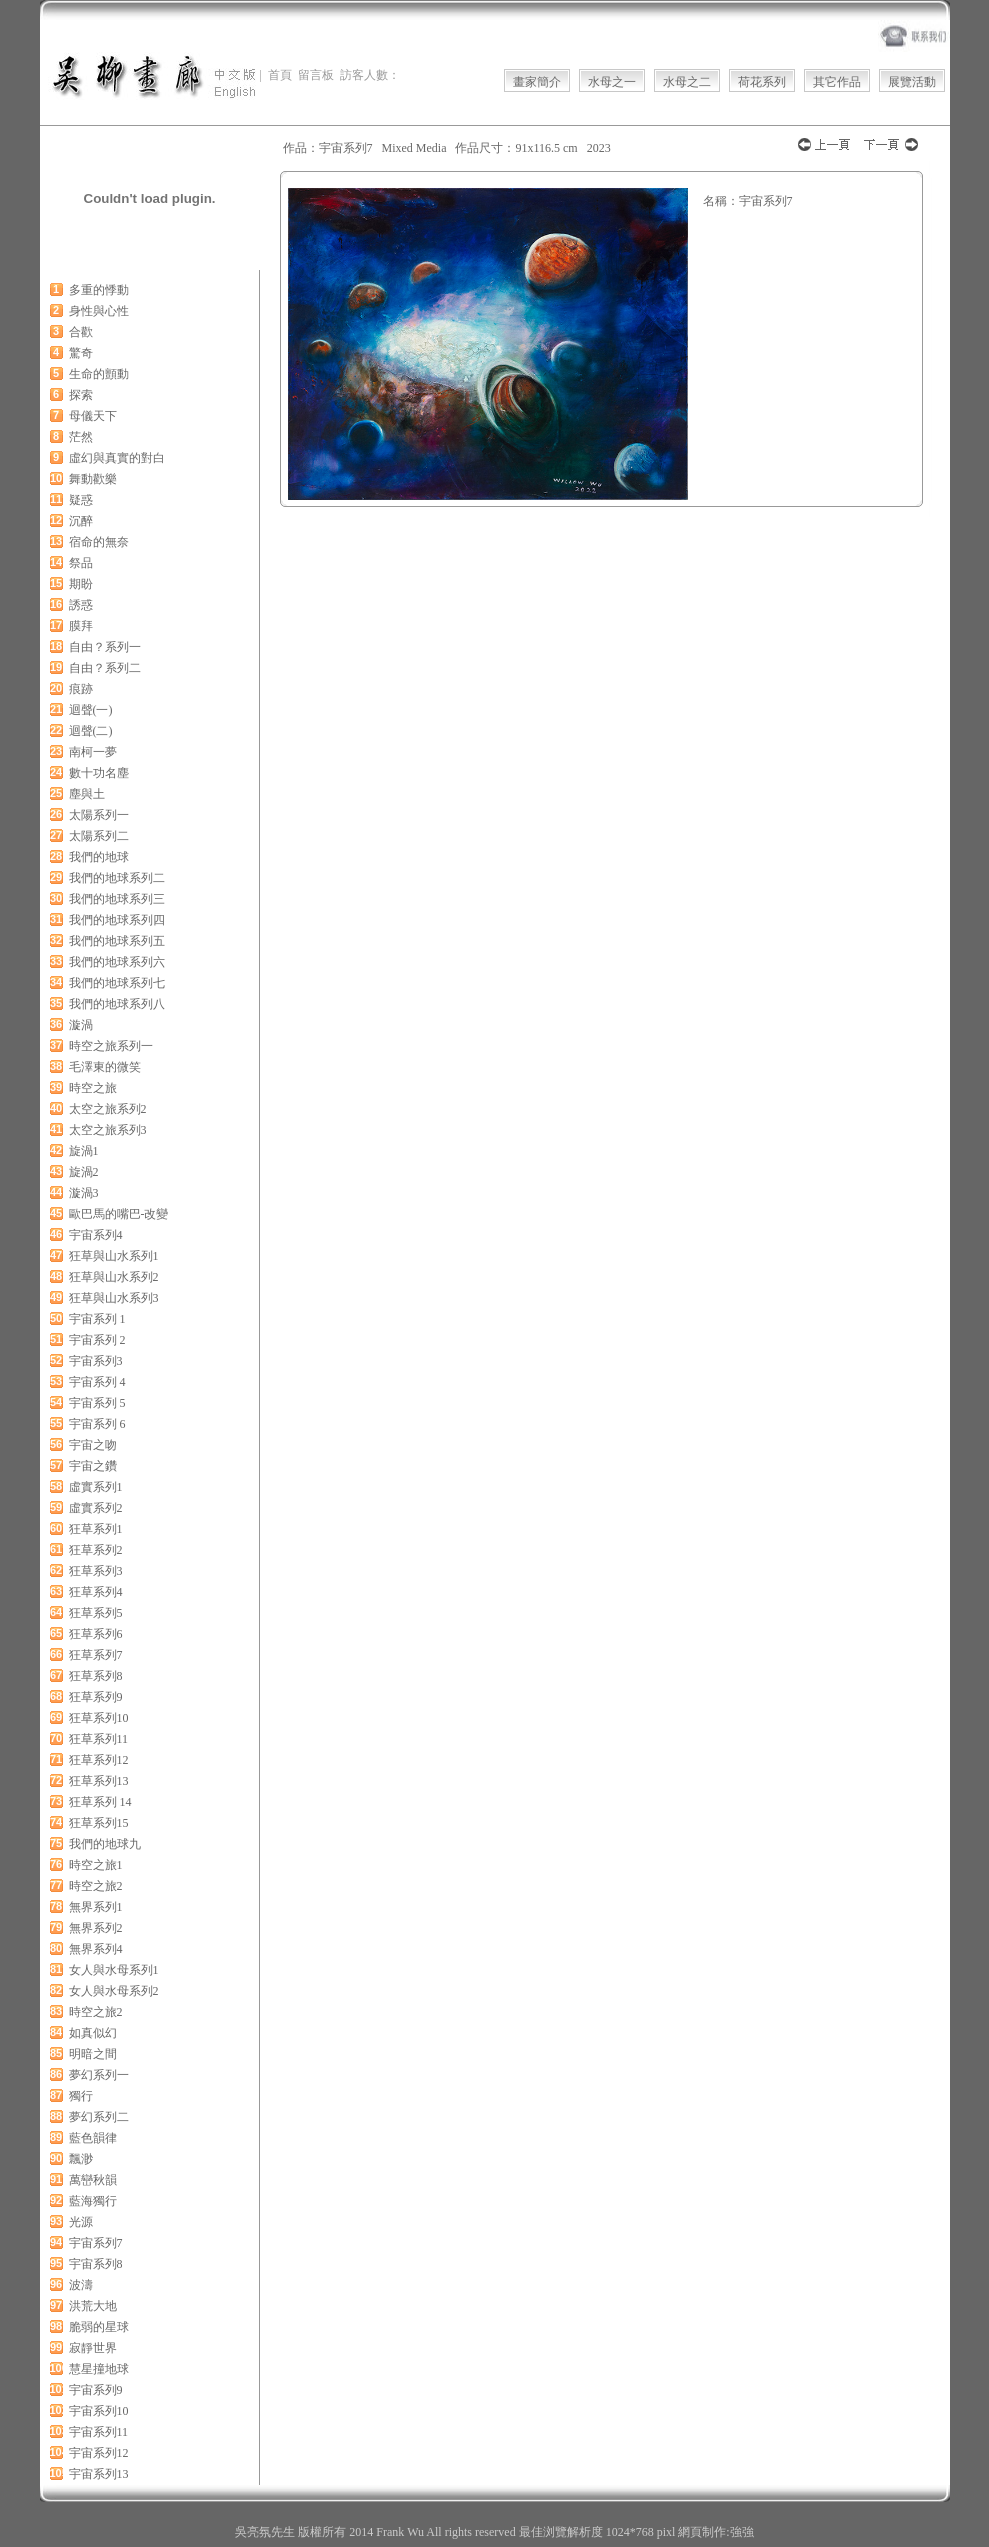 The width and height of the screenshot is (989, 2547). I want to click on 狂草系列12, so click(99, 1760).